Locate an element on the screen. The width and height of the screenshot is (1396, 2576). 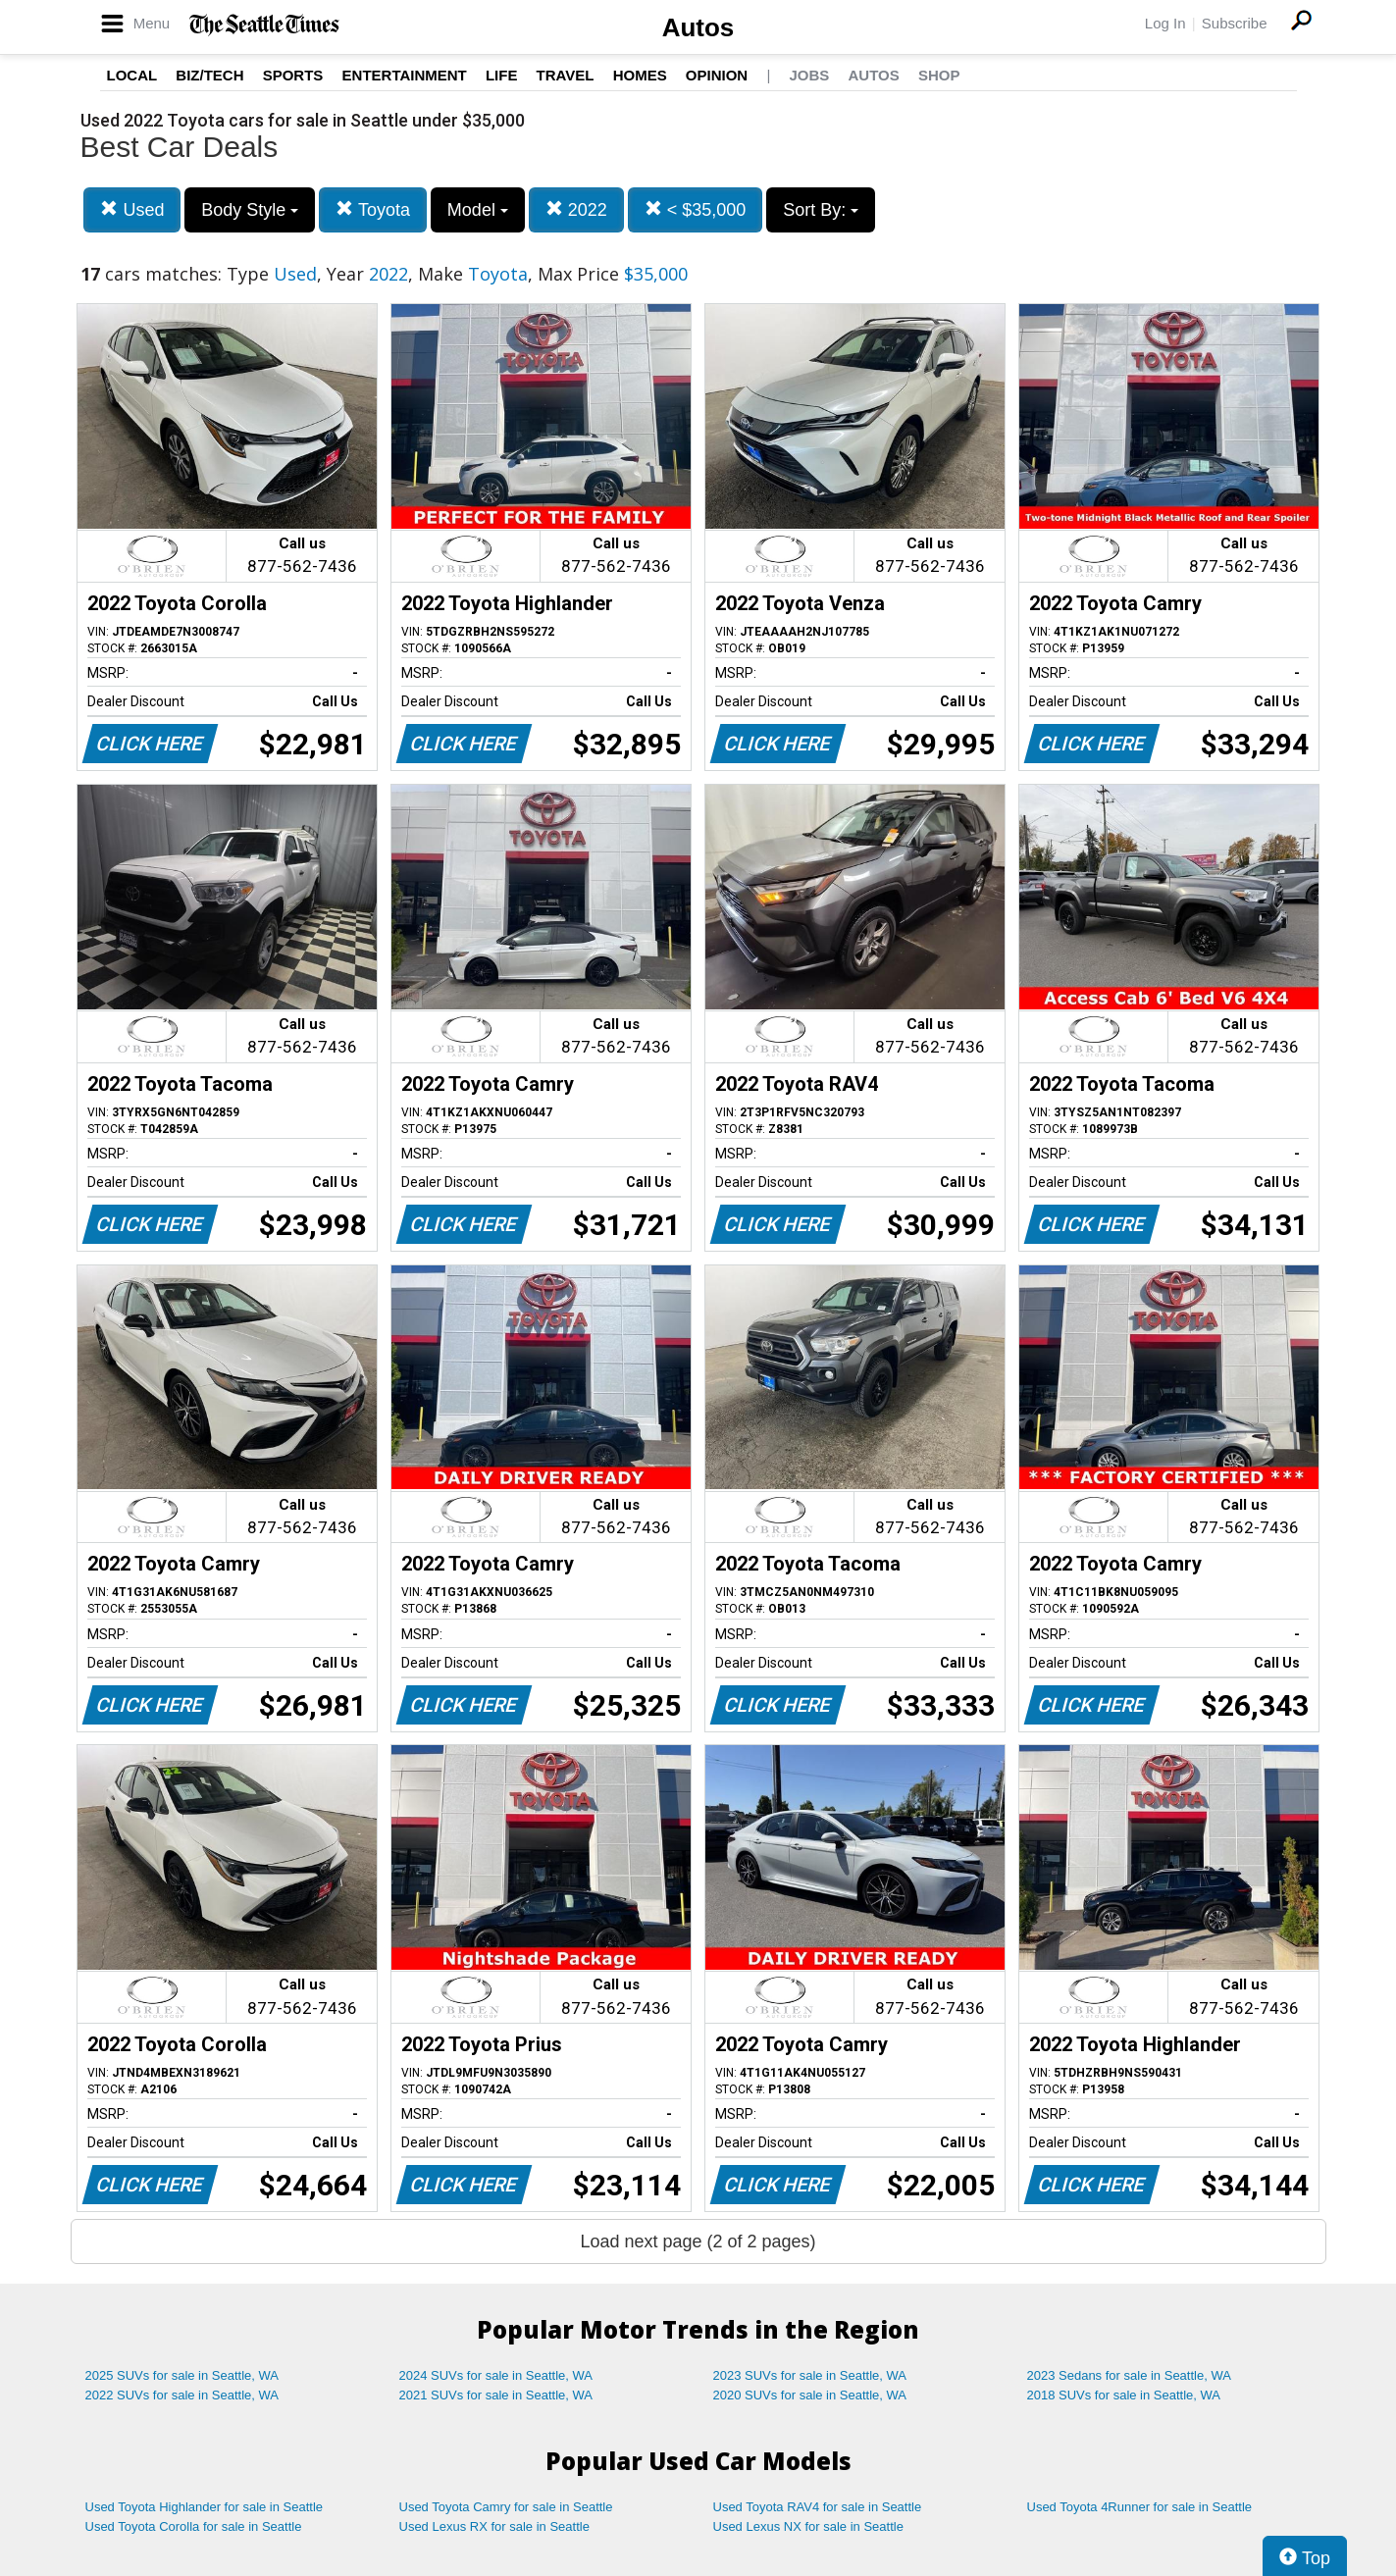
Used Lexus RX for sale in Seattle is located at coordinates (494, 2526).